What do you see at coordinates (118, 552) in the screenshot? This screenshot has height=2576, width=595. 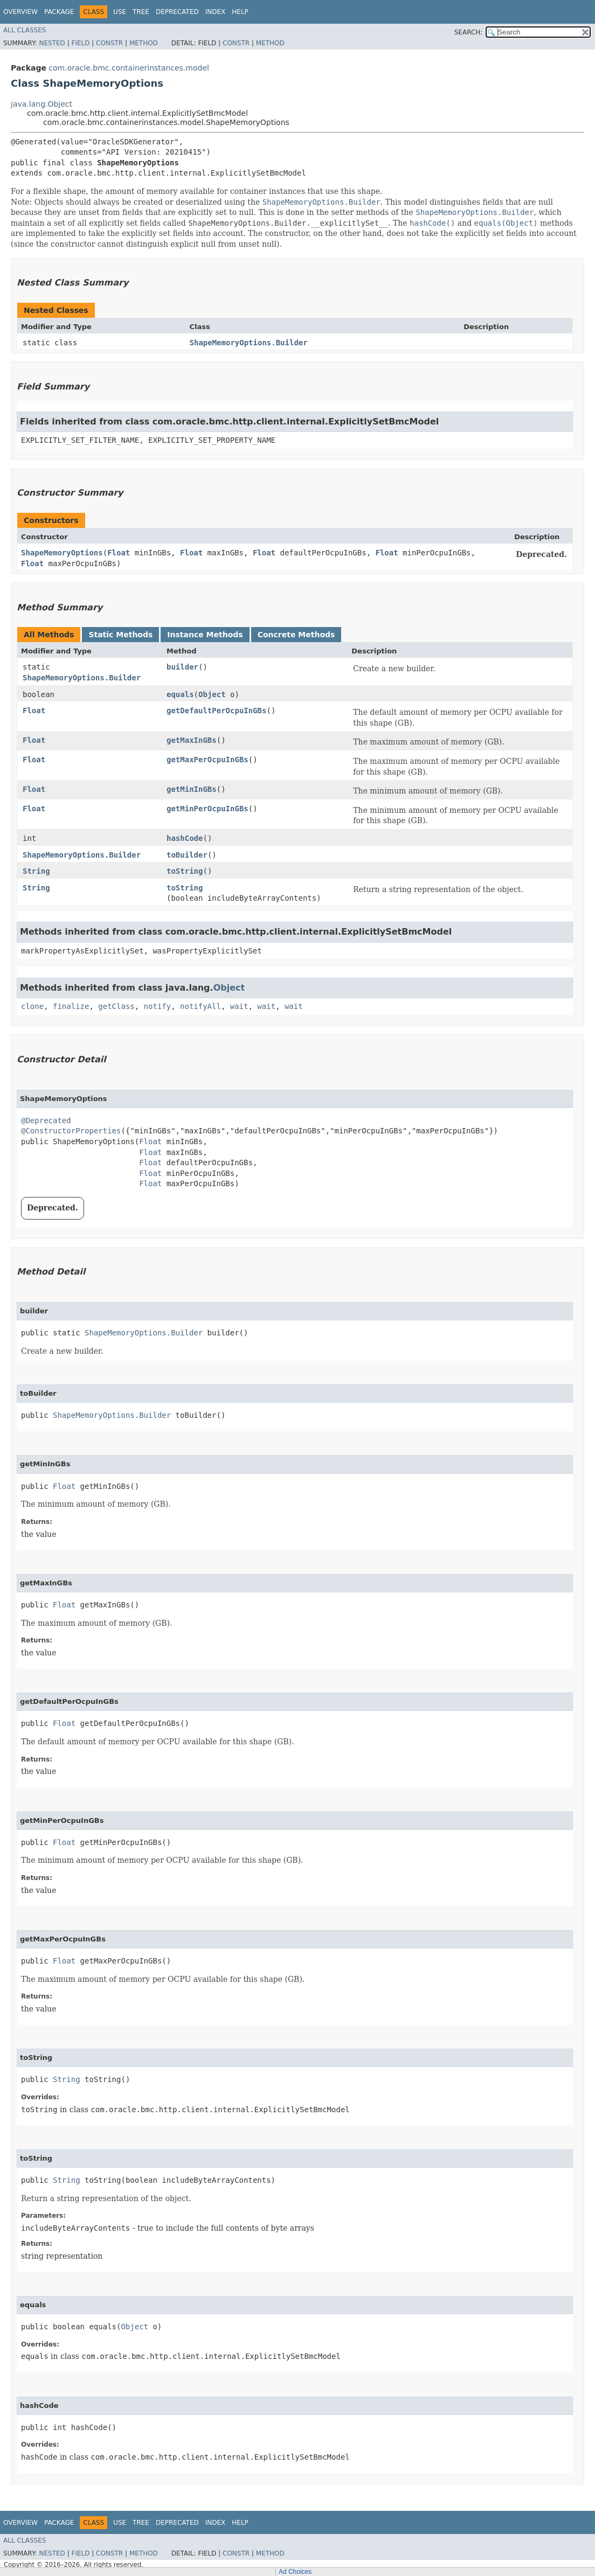 I see `Float` at bounding box center [118, 552].